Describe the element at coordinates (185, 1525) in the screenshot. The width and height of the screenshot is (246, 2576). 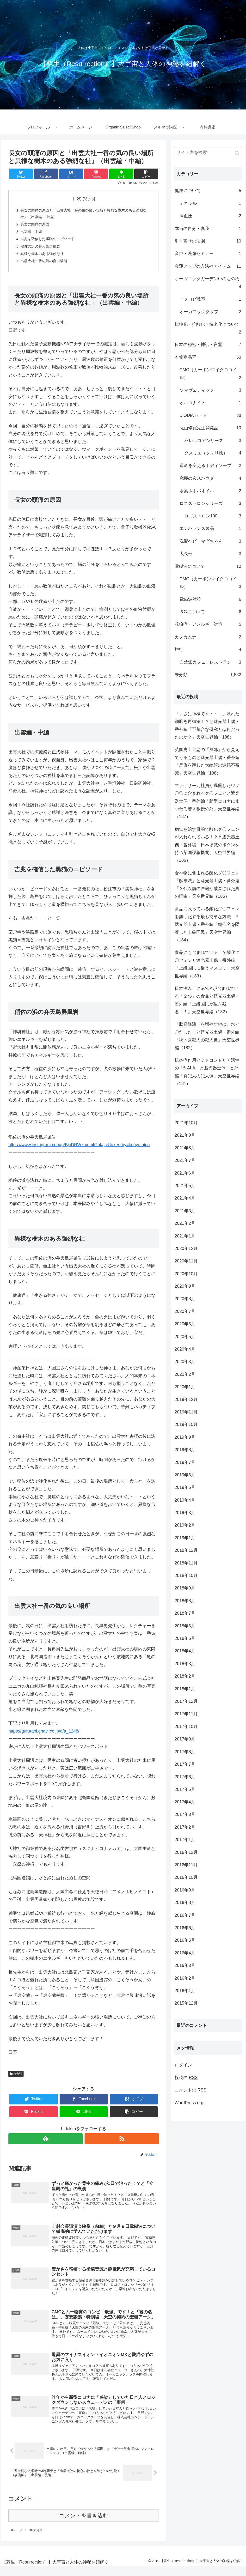
I see `2019年2月` at that location.